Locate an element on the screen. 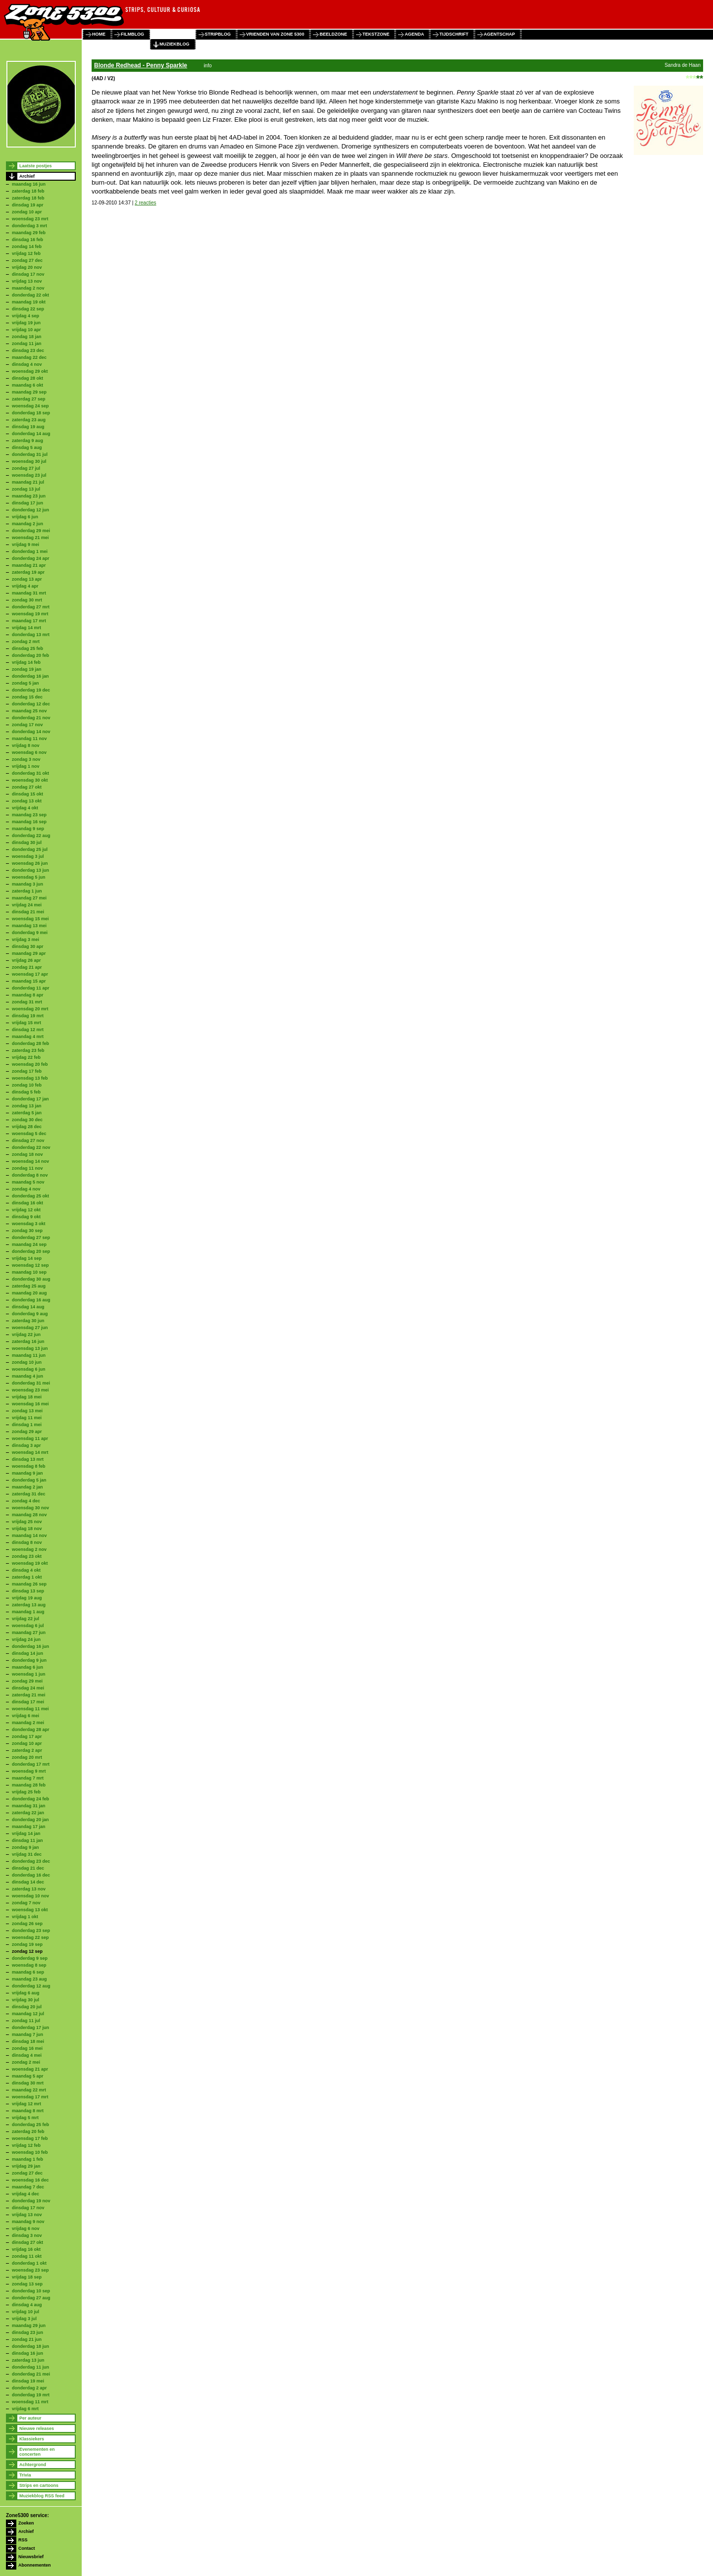 This screenshot has height=2576, width=713. woensdag 16 mei is located at coordinates (30, 1403).